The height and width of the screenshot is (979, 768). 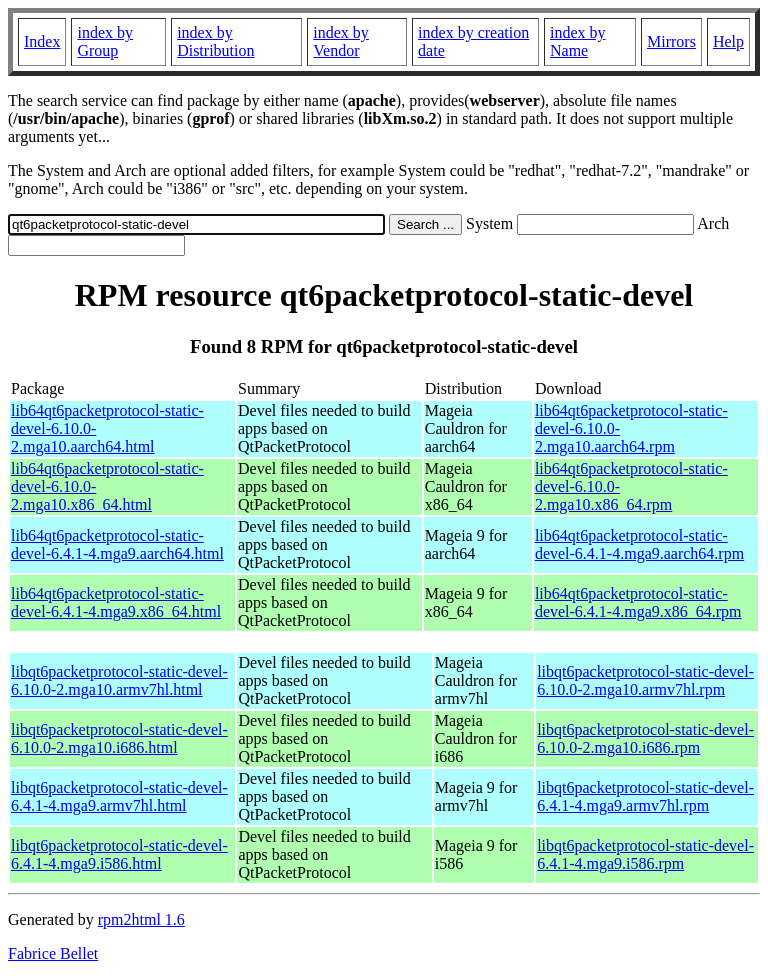 What do you see at coordinates (116, 602) in the screenshot?
I see `lib64qt6packetprotocol-static-devel-6.4.1-4.mga9.x86_64.html` at bounding box center [116, 602].